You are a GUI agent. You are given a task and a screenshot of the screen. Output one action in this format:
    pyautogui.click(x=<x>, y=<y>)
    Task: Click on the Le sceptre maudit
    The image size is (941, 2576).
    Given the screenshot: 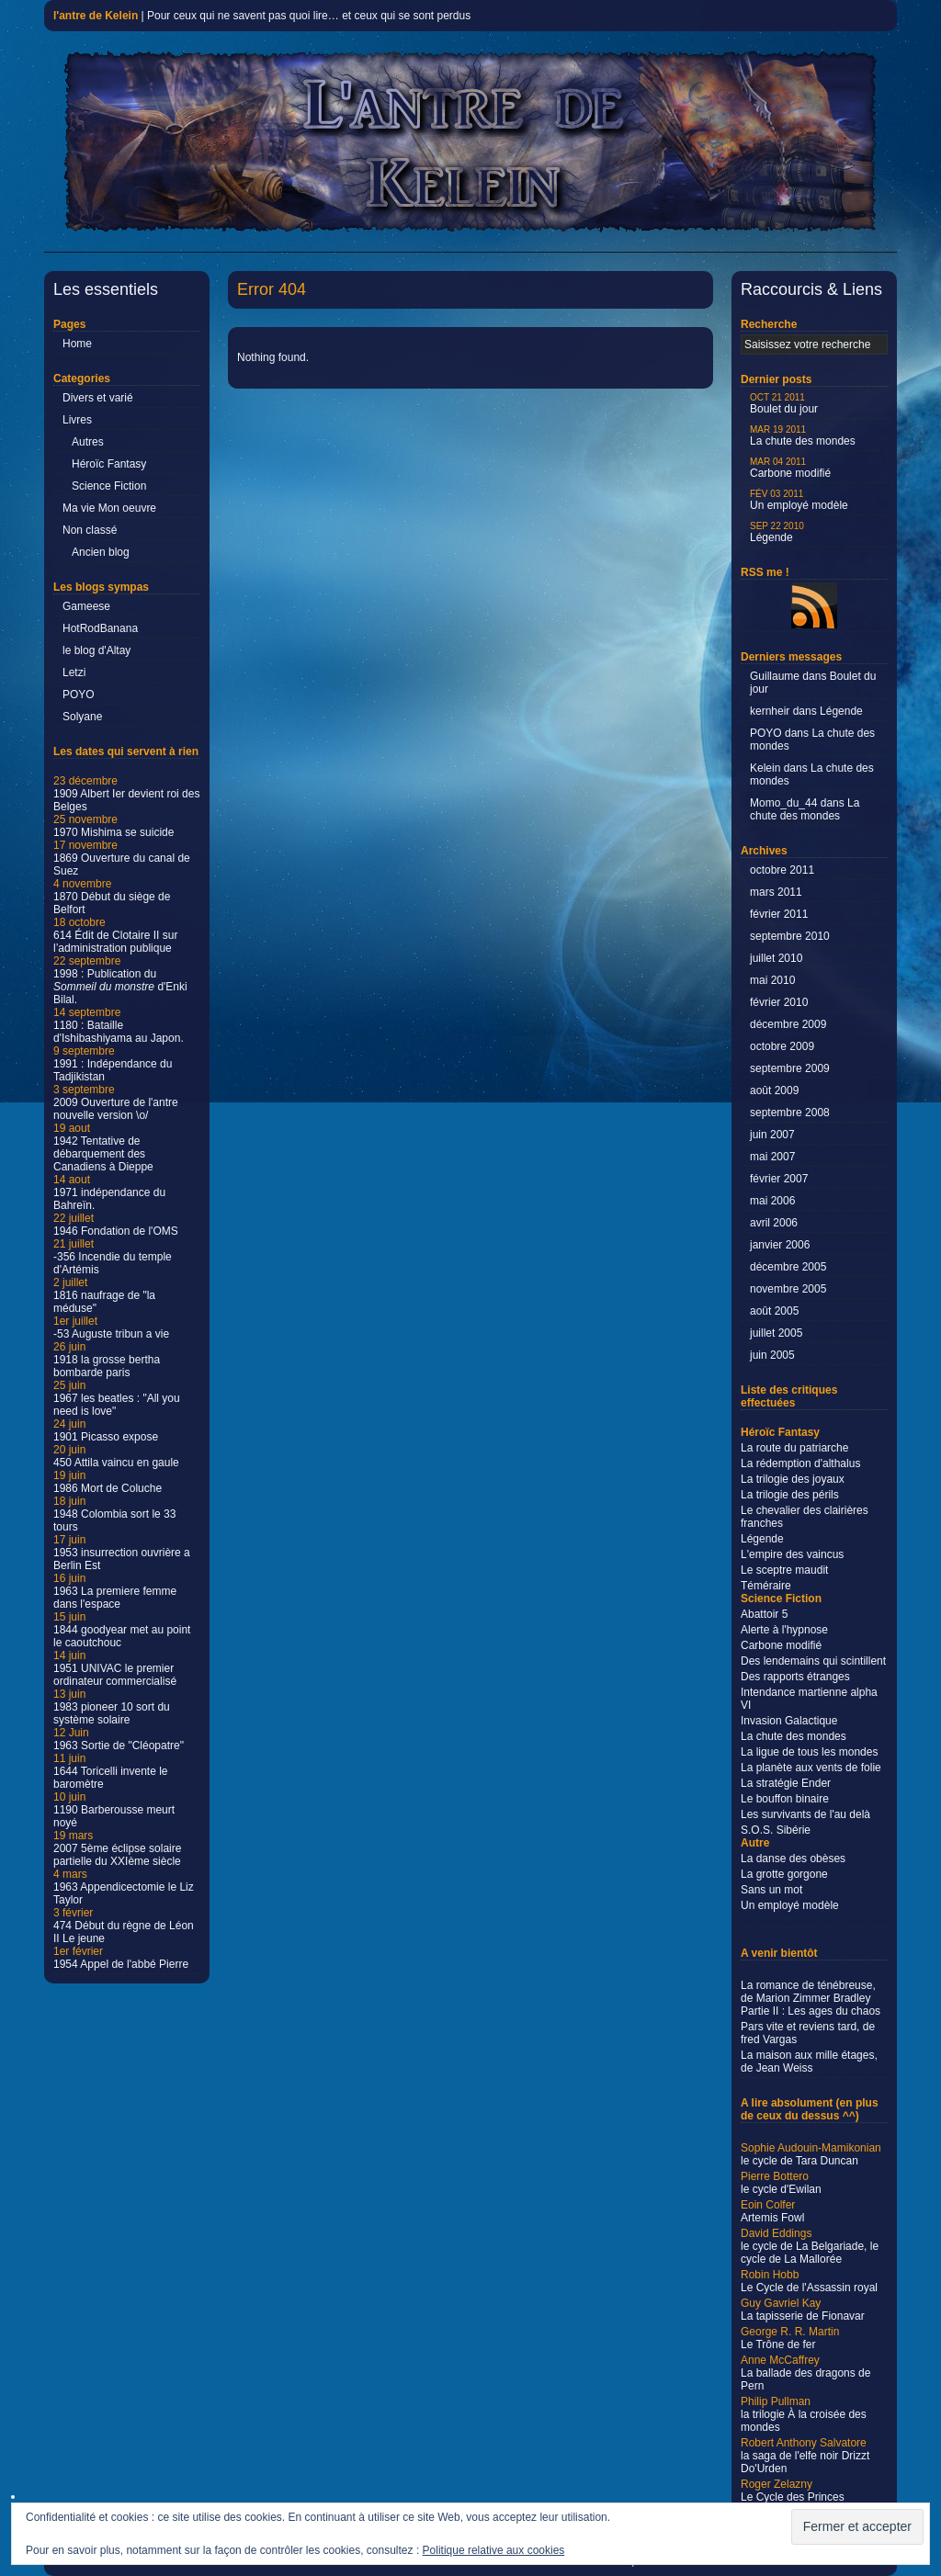 What is the action you would take?
    pyautogui.click(x=784, y=1570)
    